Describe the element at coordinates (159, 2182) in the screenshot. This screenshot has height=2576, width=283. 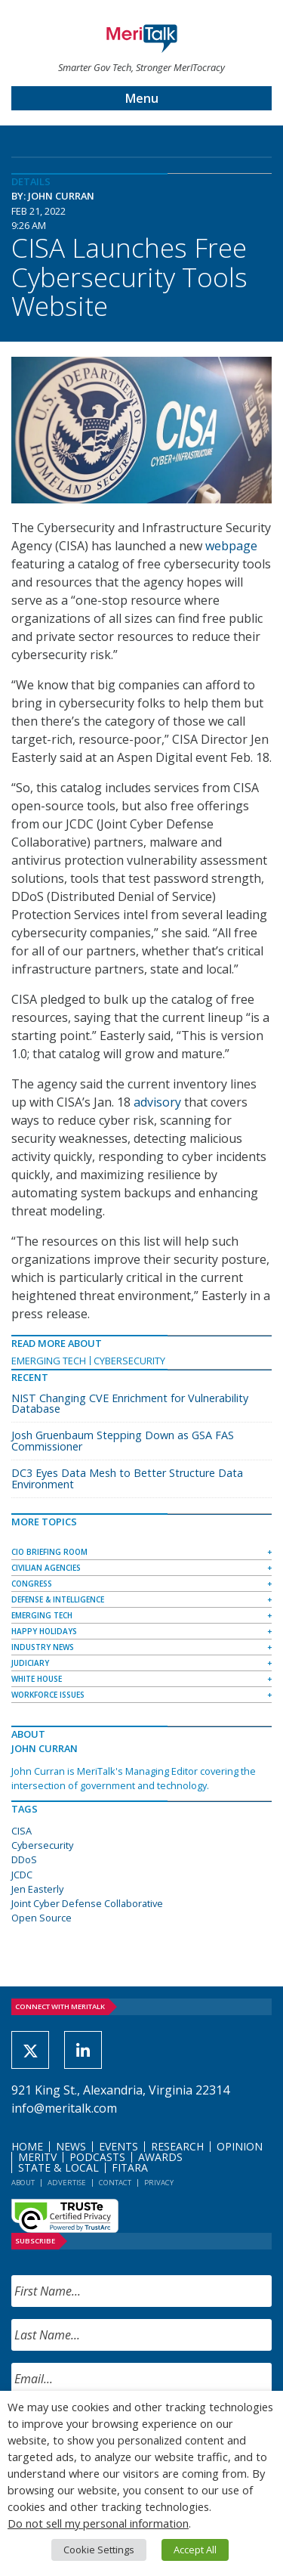
I see `Privacy` at that location.